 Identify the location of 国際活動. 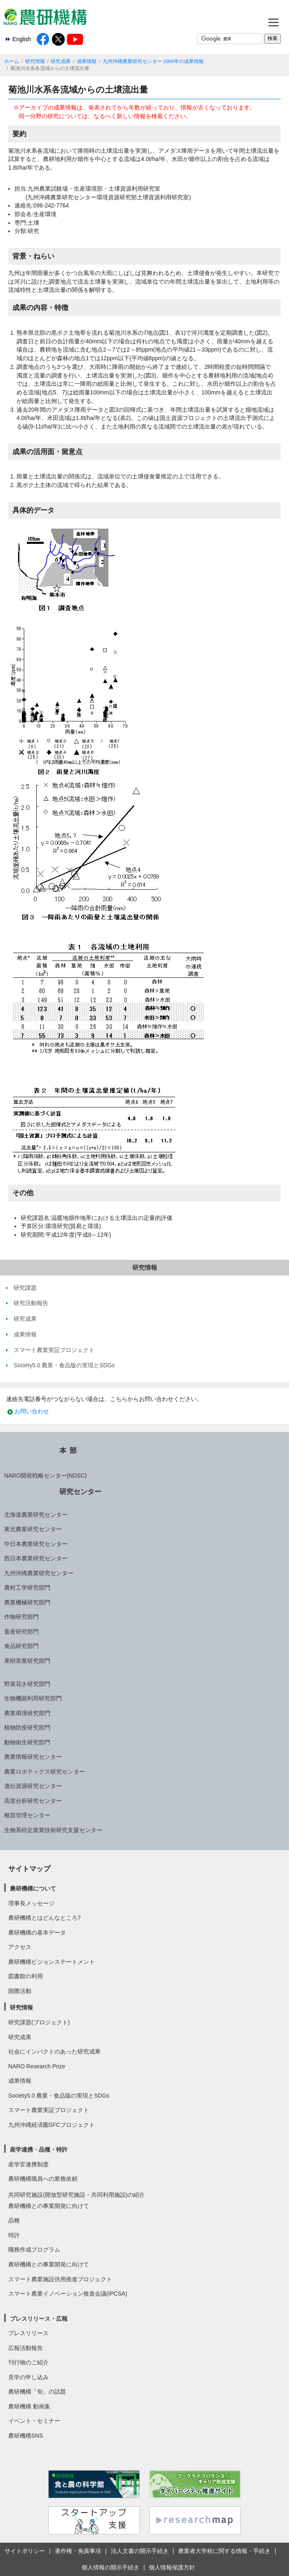
(19, 1991).